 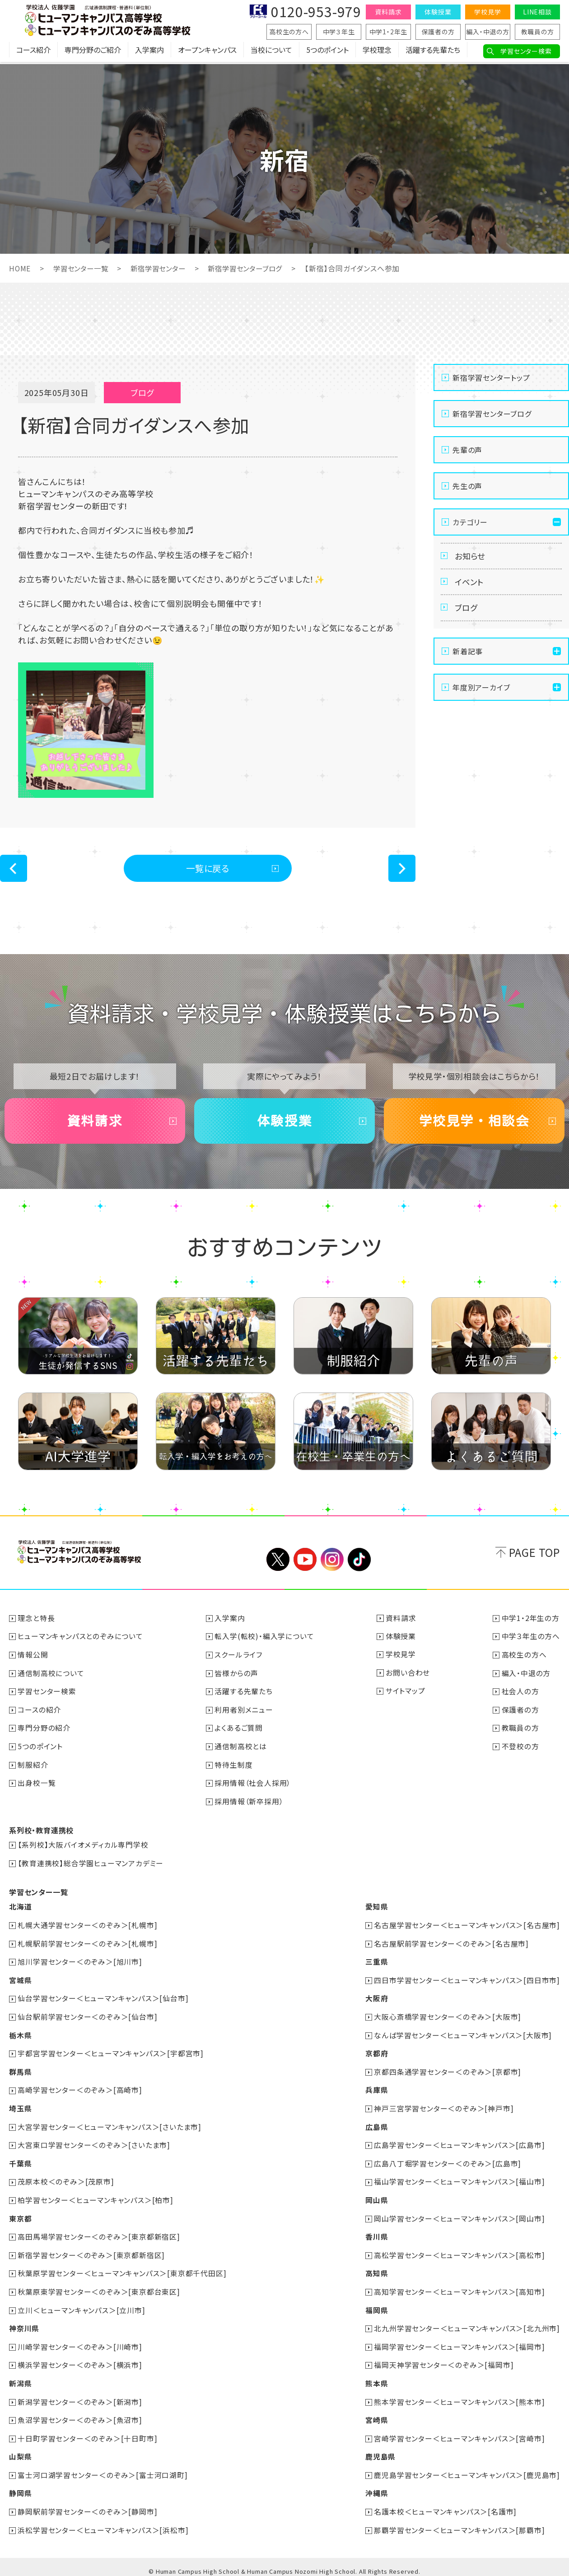 I want to click on 札幌大通学習センター＜のぞみ＞[札幌市], so click(x=88, y=1926).